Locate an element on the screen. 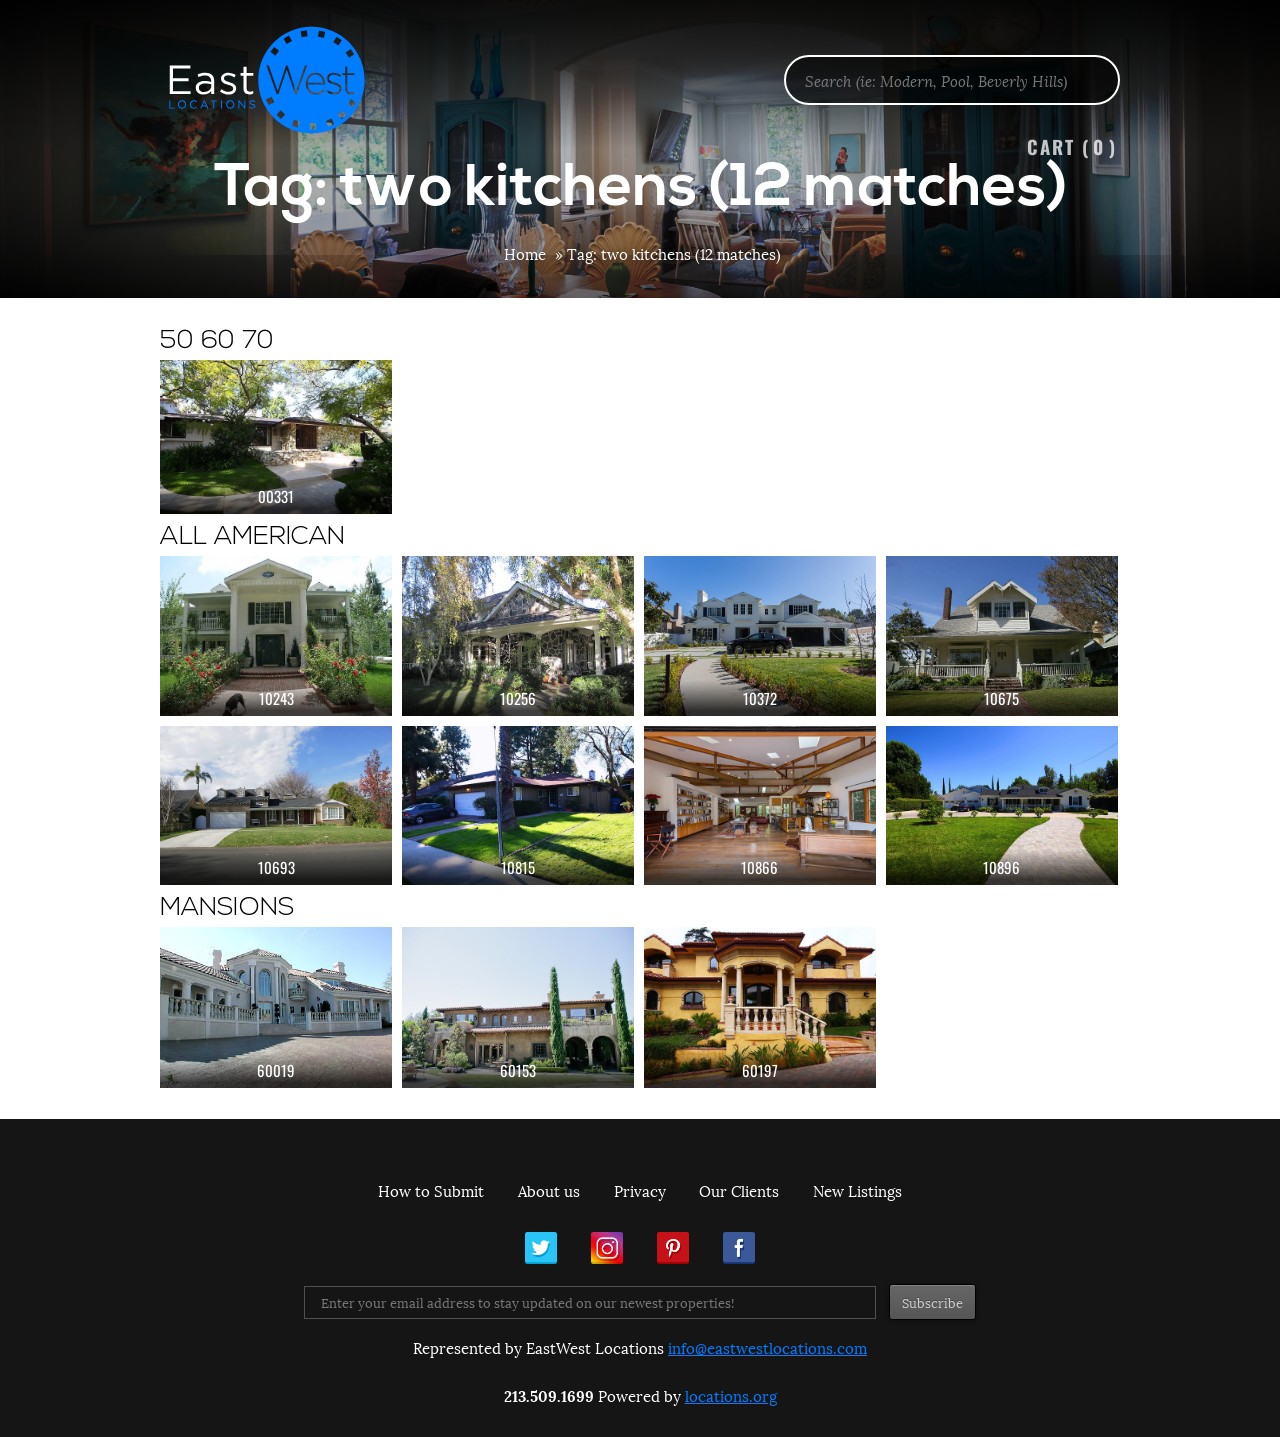 This screenshot has width=1280, height=1437. About us is located at coordinates (549, 1190).